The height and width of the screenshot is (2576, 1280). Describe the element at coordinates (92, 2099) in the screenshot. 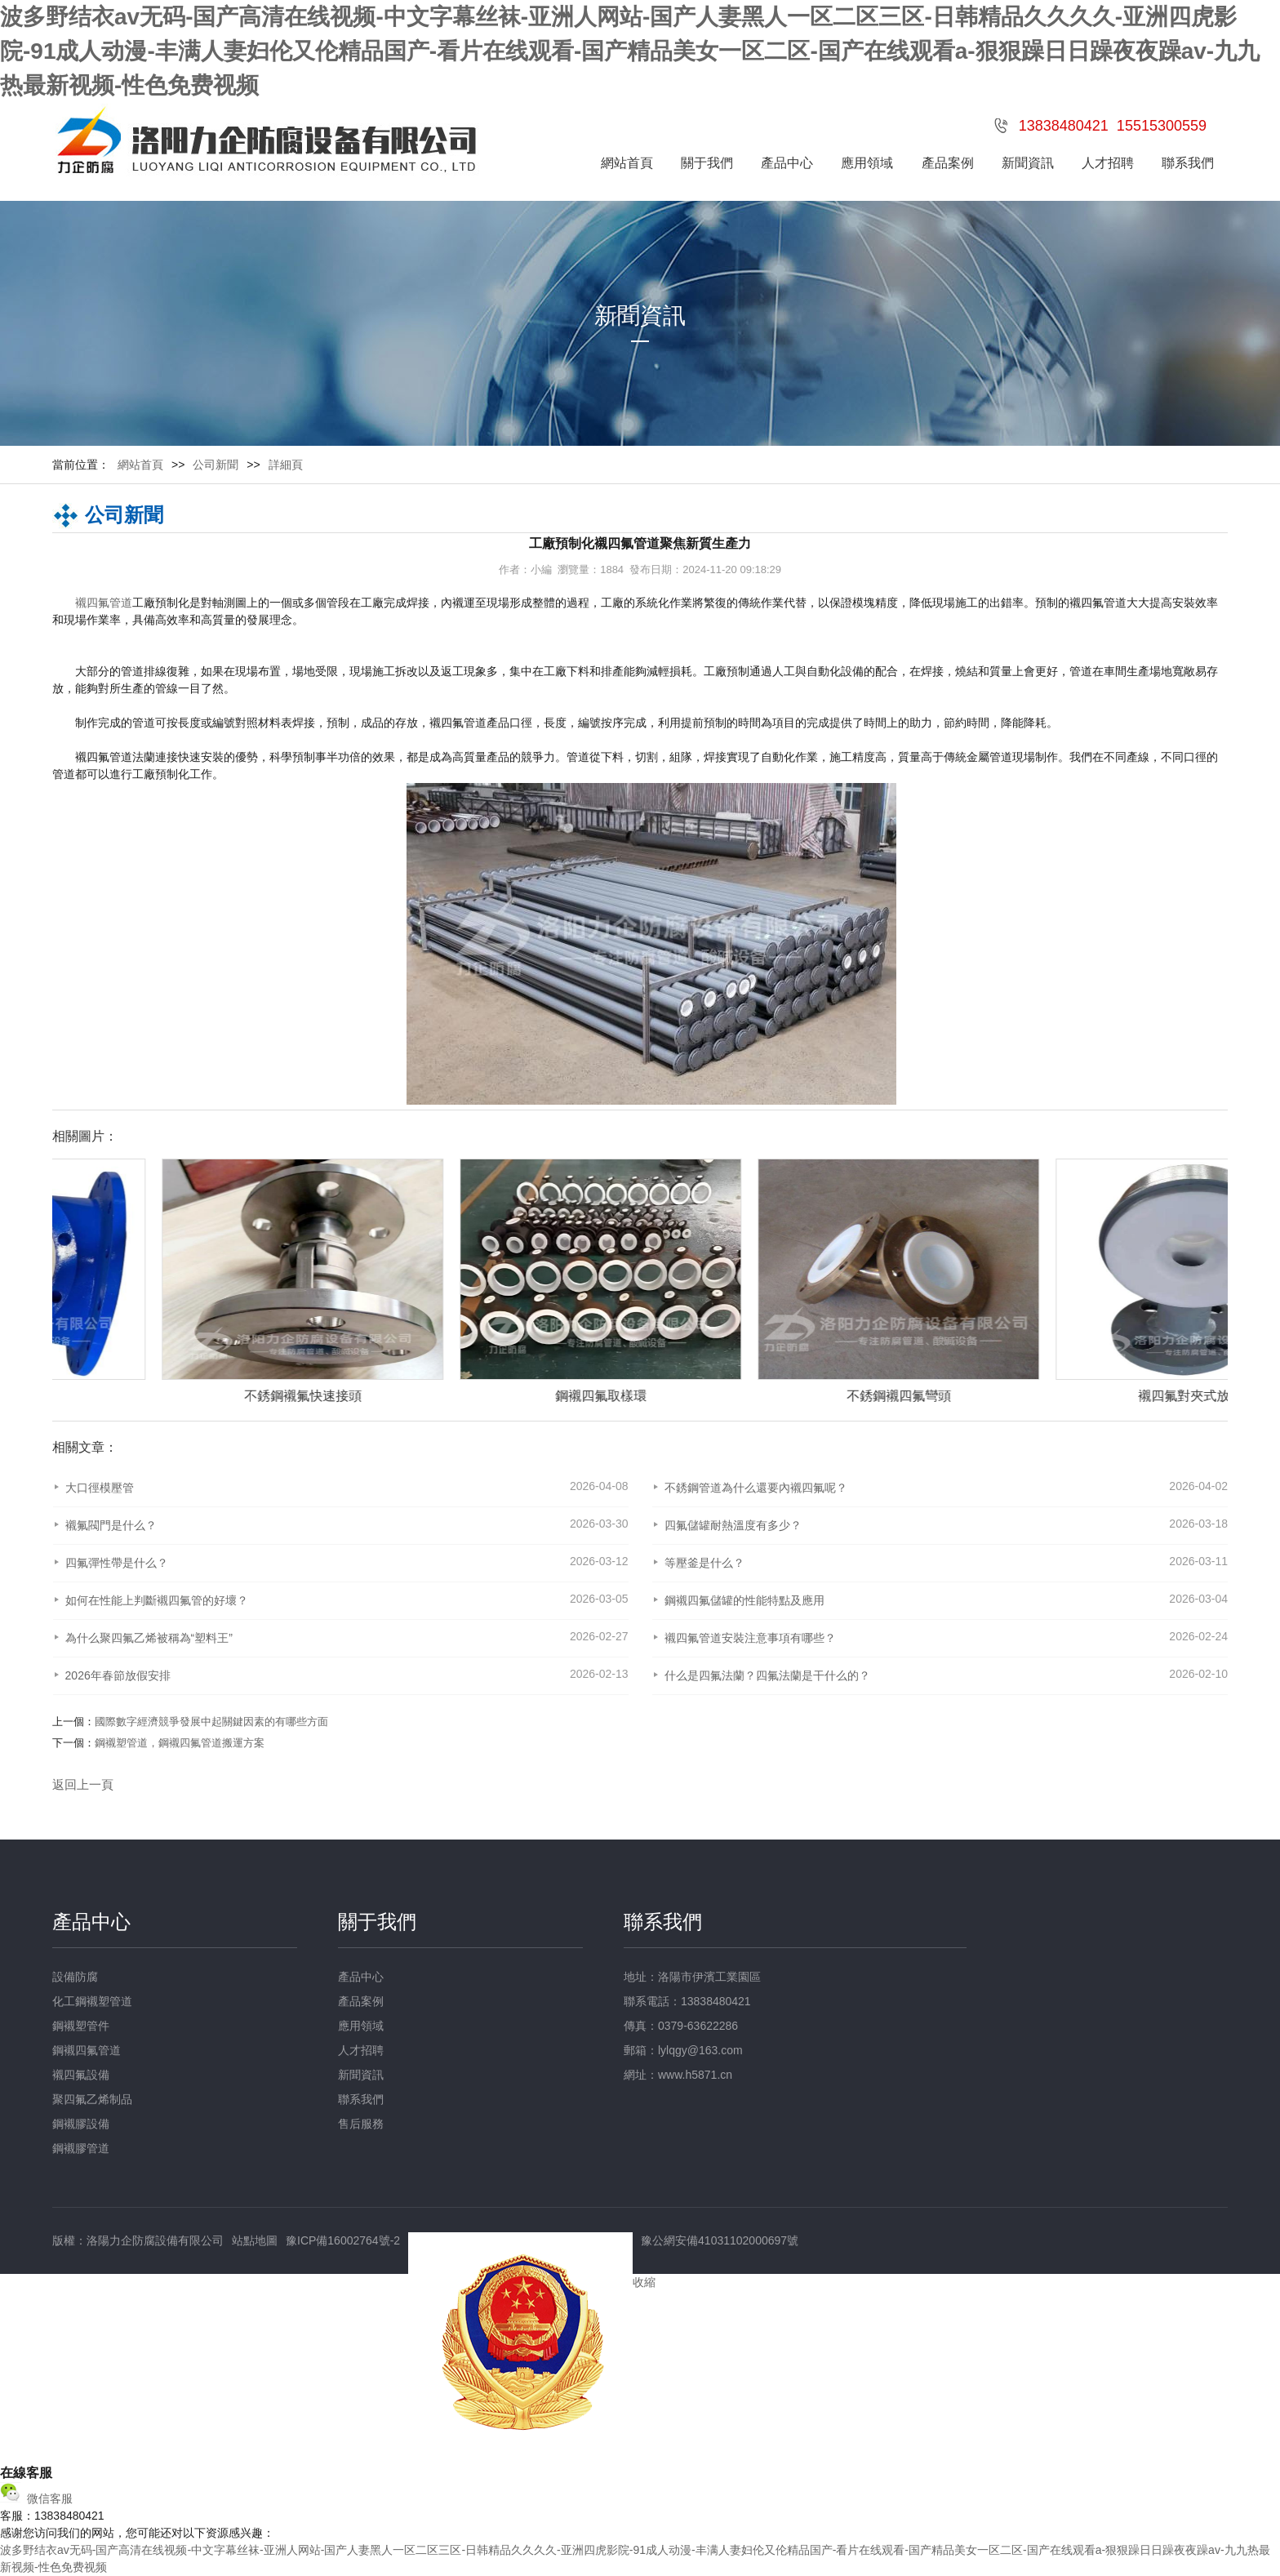

I see `聚四氟乙烯制品` at that location.